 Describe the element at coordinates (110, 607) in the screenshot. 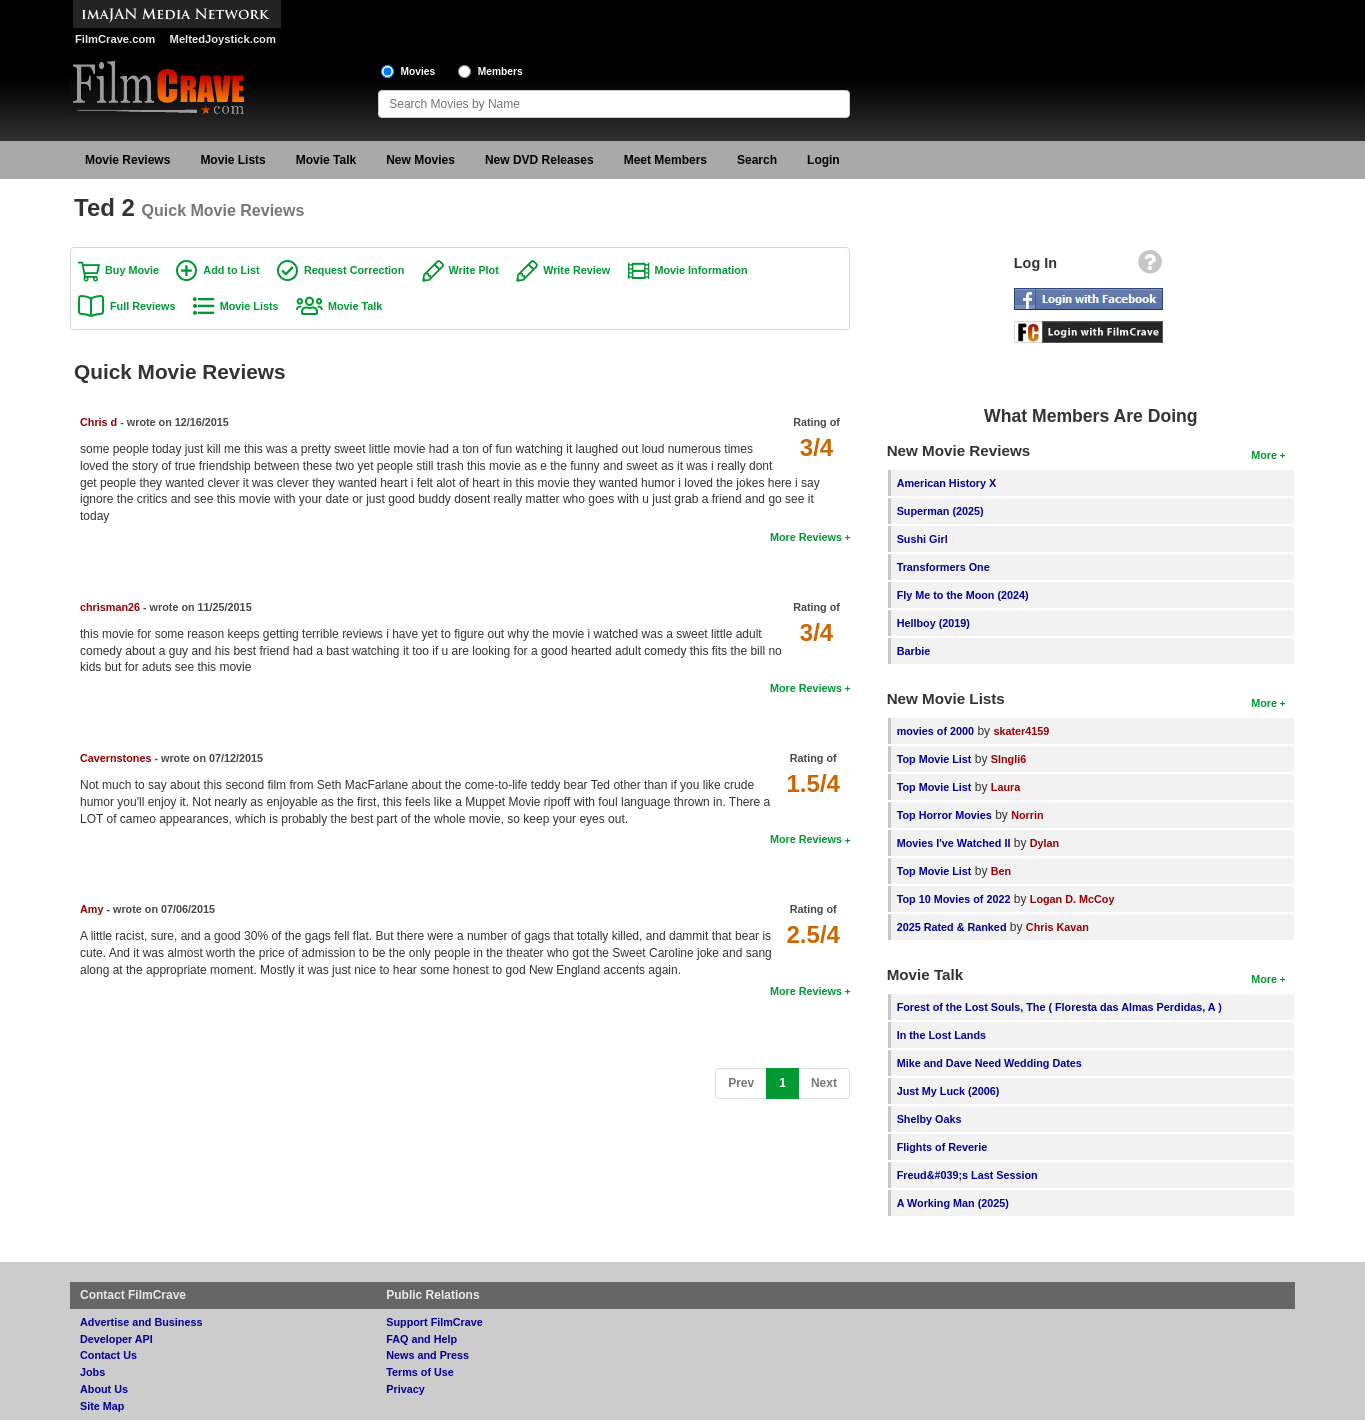

I see `chrisman26` at that location.